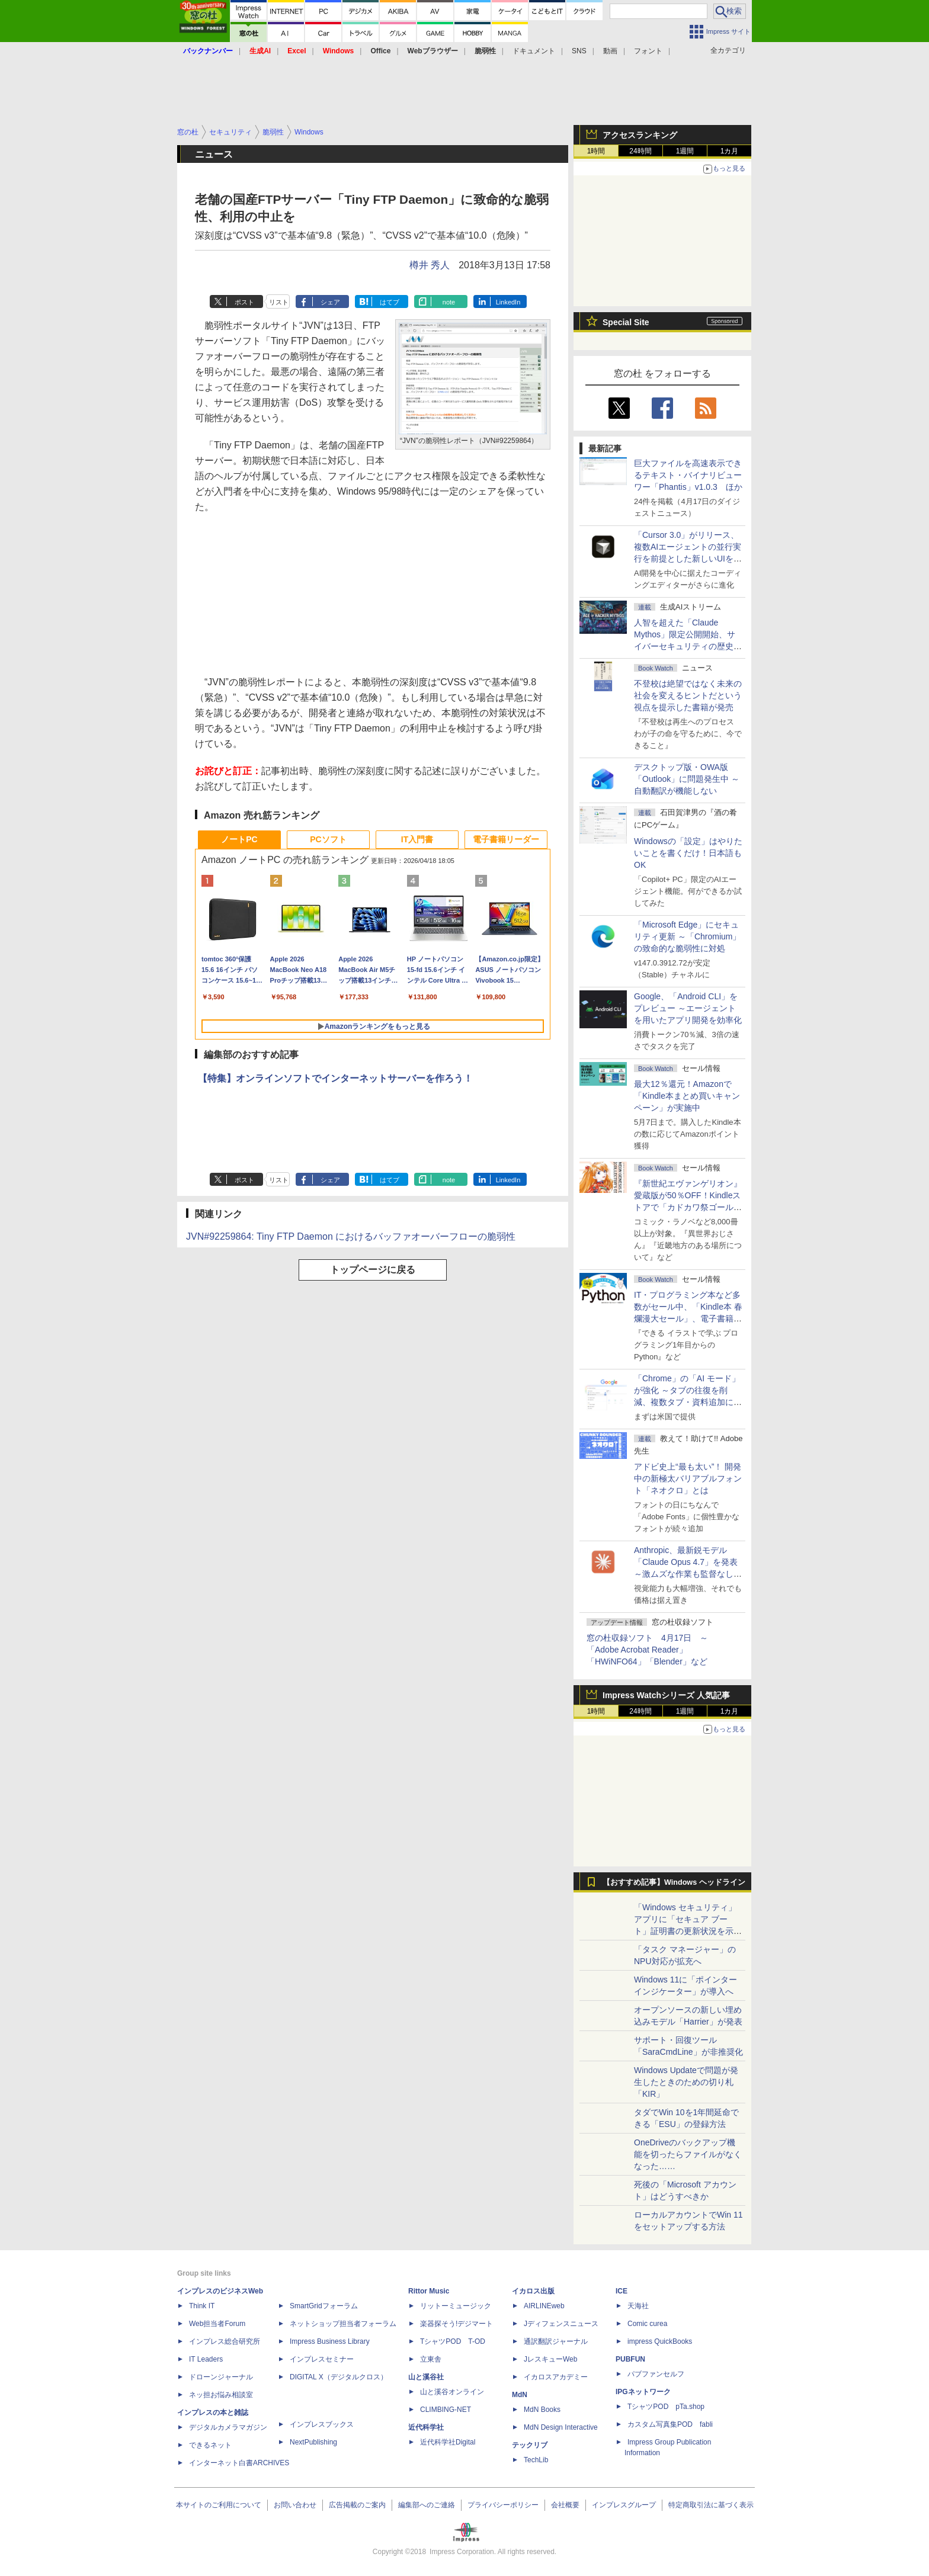 The image size is (929, 2576). What do you see at coordinates (533, 2291) in the screenshot?
I see `イカロス出版` at bounding box center [533, 2291].